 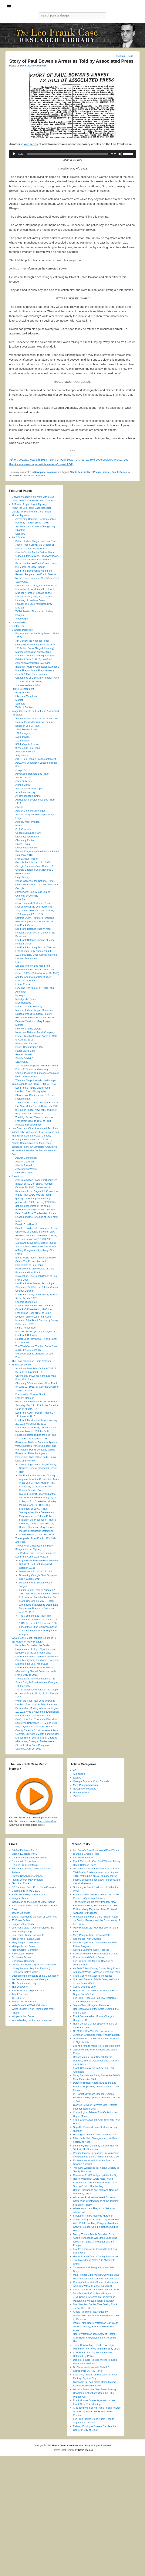 I want to click on 1905 Images, so click(x=22, y=733).